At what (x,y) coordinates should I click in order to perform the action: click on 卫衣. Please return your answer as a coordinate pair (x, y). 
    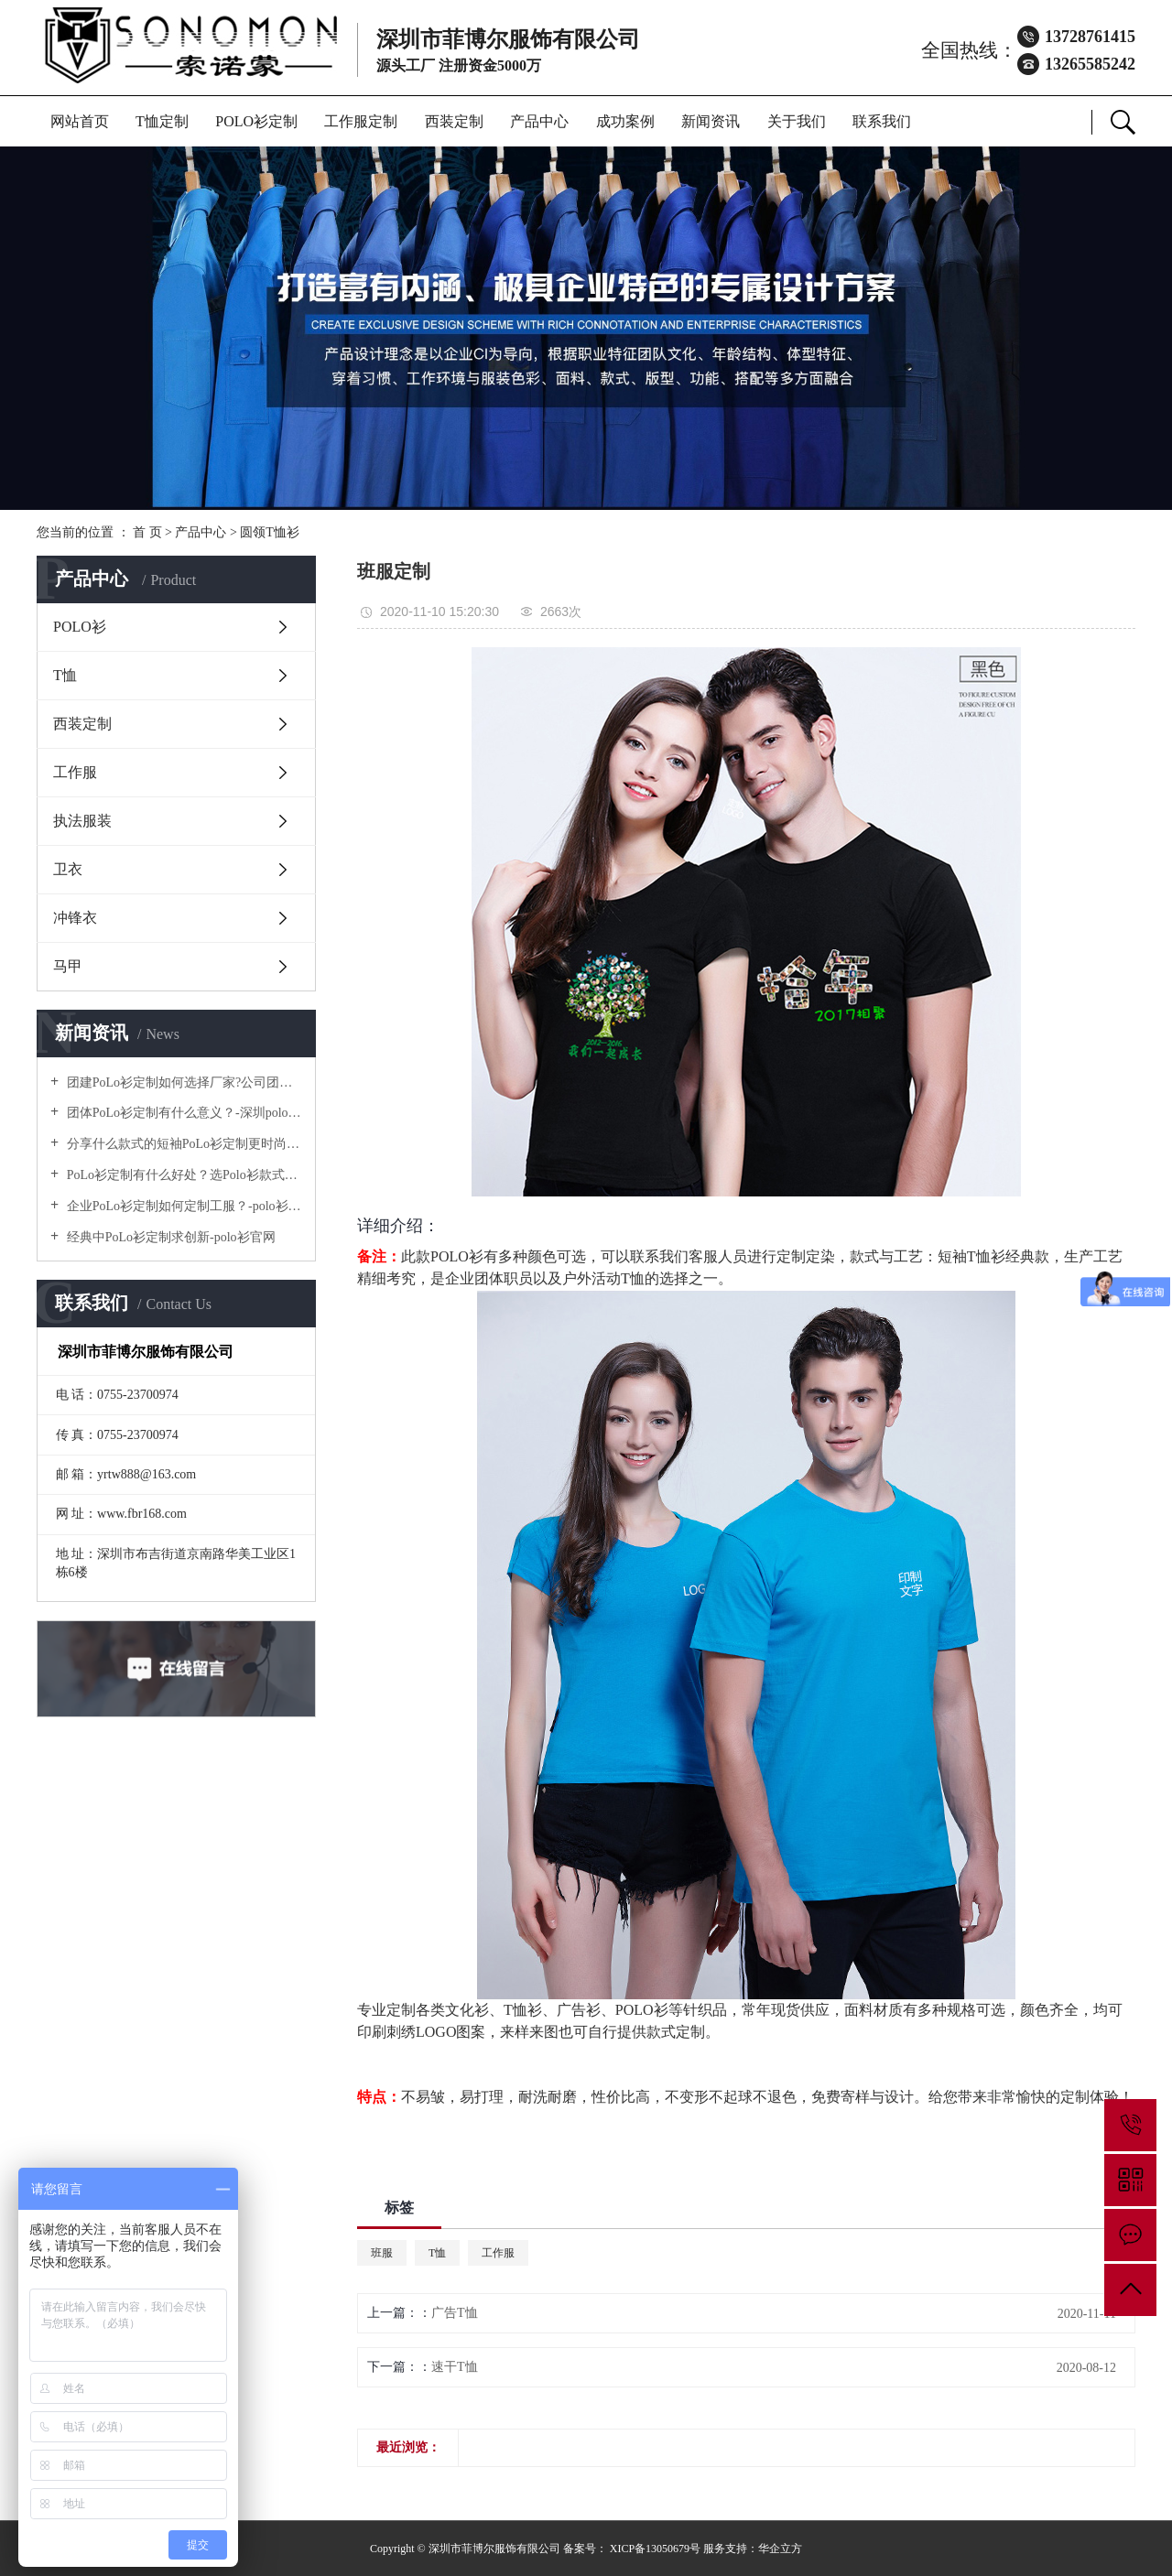
    Looking at the image, I should click on (67, 869).